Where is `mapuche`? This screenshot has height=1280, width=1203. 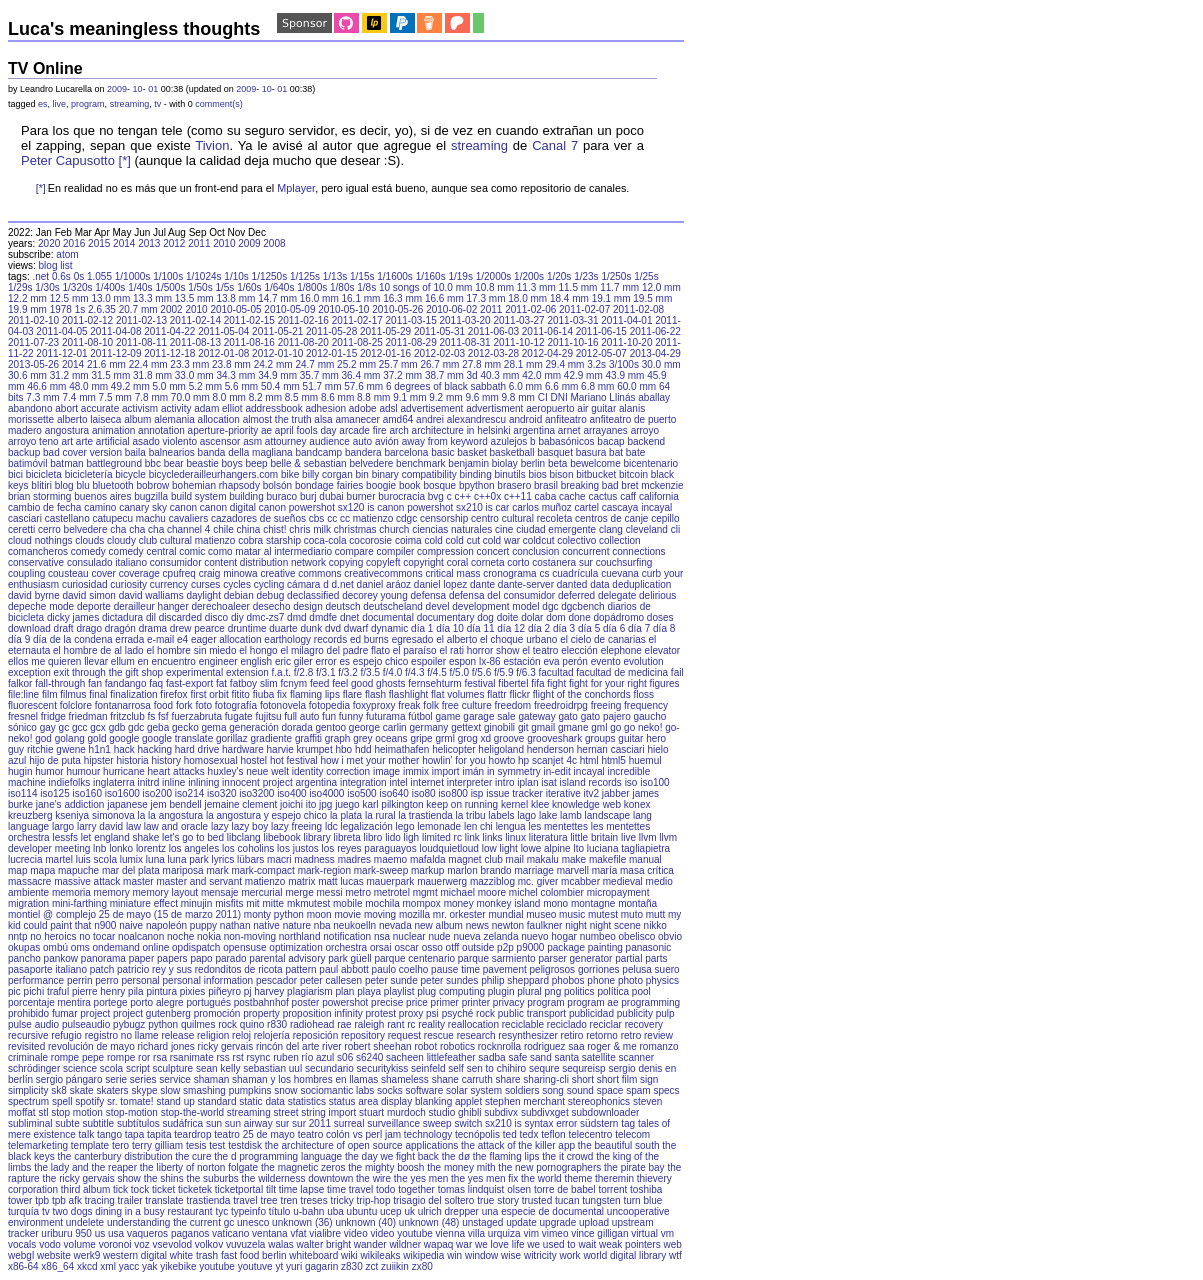
mapuche is located at coordinates (78, 870).